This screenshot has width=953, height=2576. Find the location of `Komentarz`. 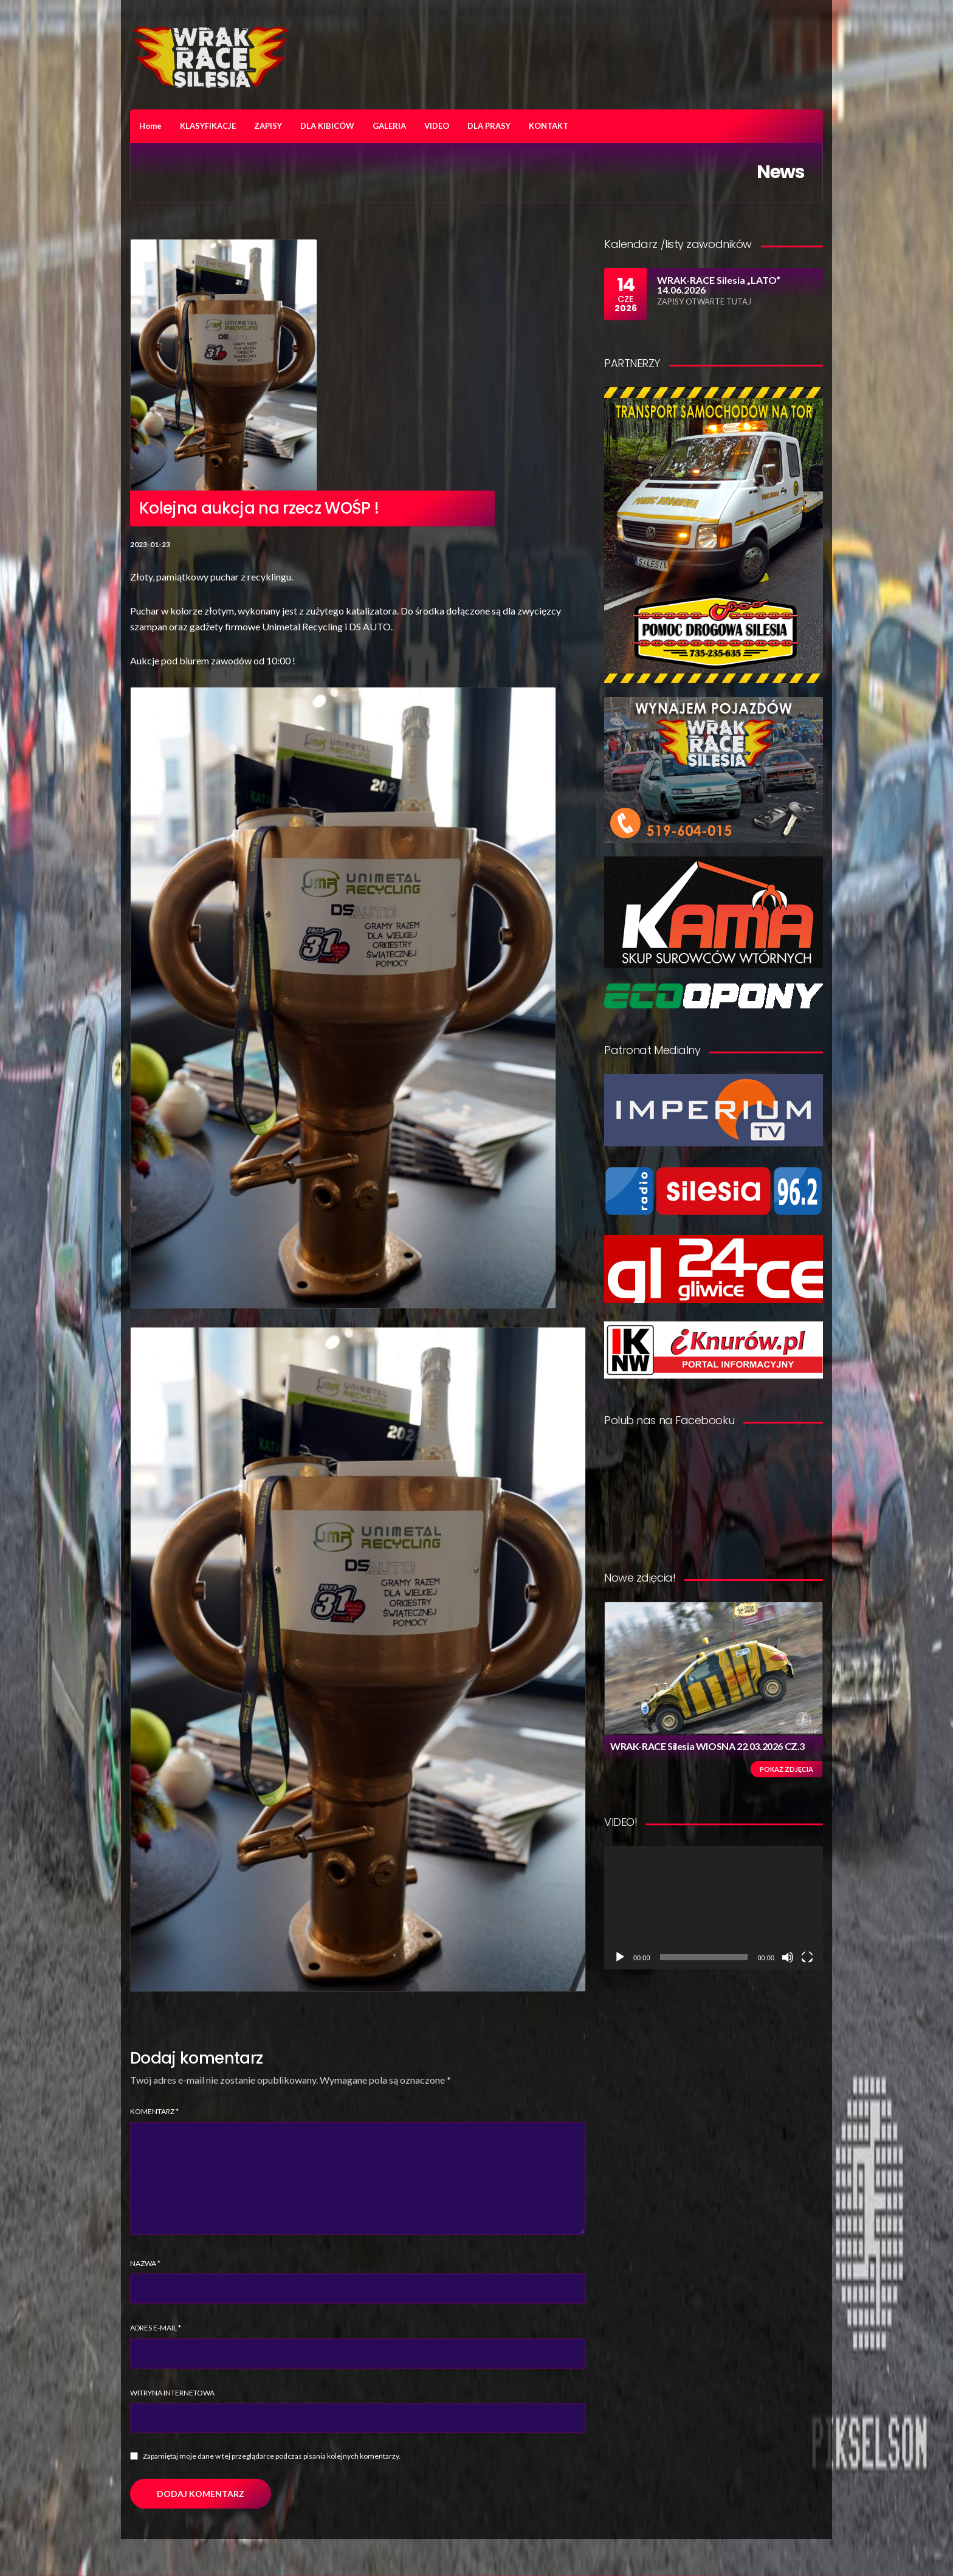

Komentarz is located at coordinates (154, 2111).